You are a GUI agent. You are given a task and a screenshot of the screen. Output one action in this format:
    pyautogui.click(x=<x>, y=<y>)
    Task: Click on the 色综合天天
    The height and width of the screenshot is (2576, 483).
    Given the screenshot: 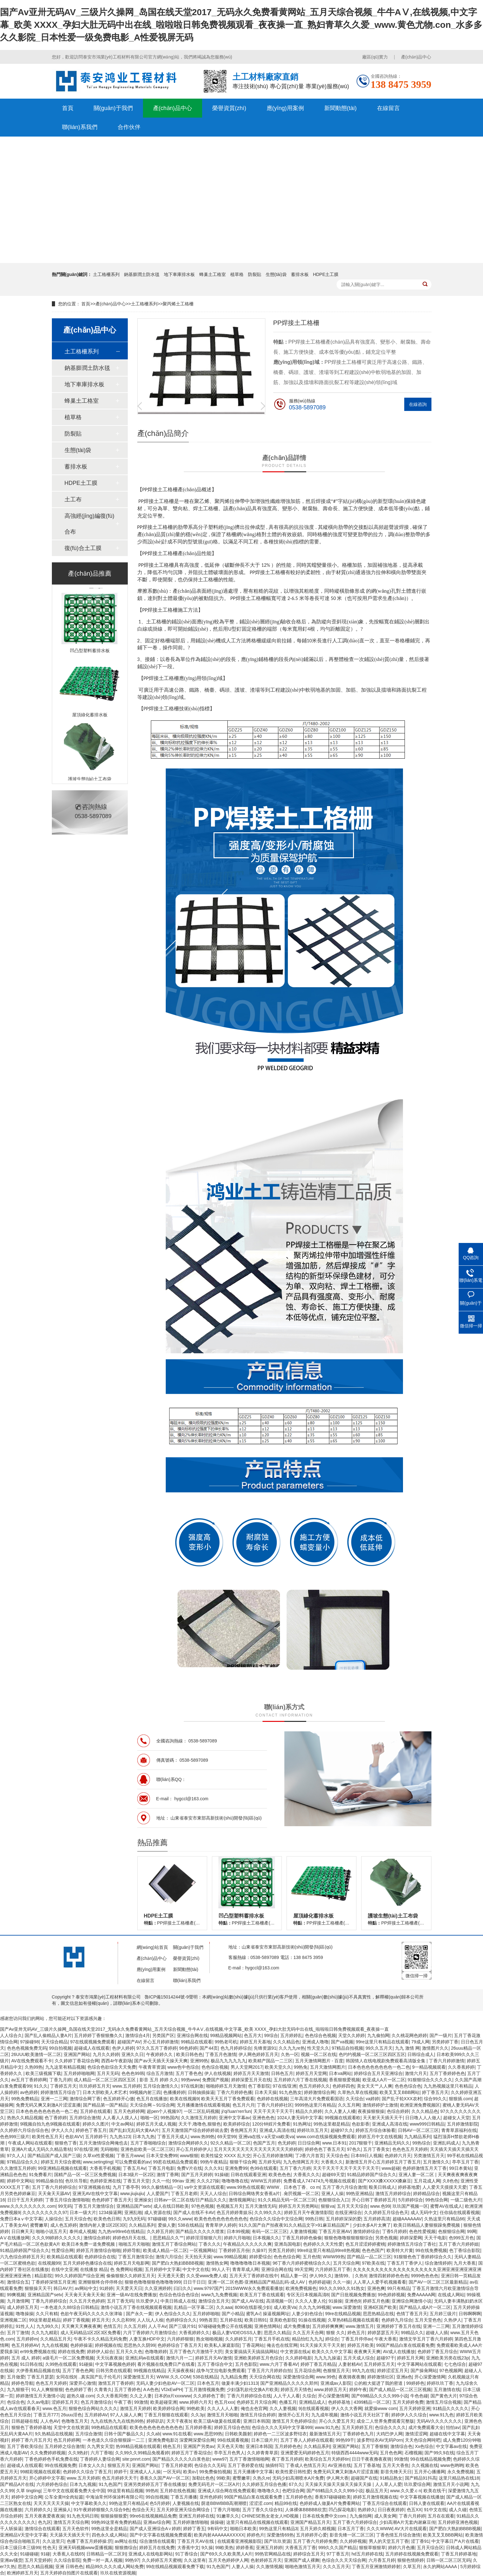 What is the action you would take?
    pyautogui.click(x=143, y=2509)
    